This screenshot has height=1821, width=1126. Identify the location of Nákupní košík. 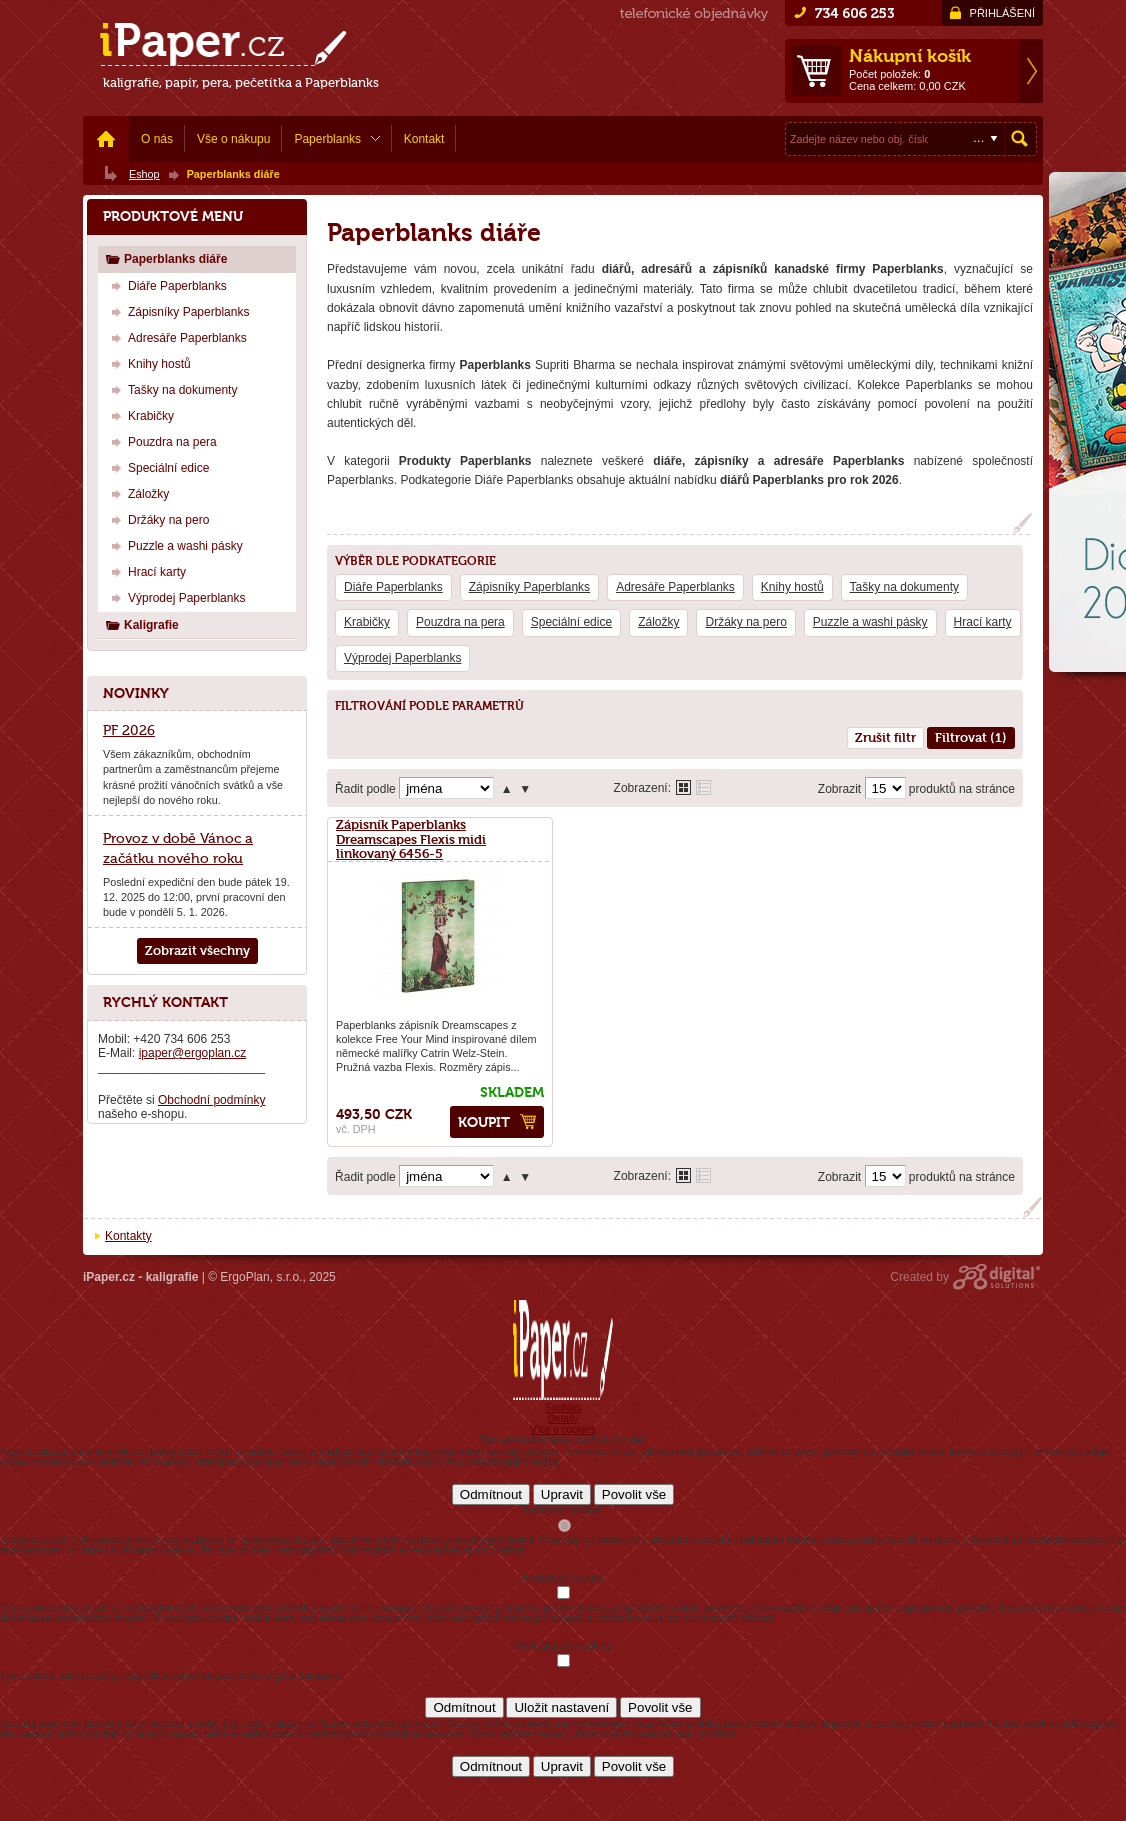
(910, 56).